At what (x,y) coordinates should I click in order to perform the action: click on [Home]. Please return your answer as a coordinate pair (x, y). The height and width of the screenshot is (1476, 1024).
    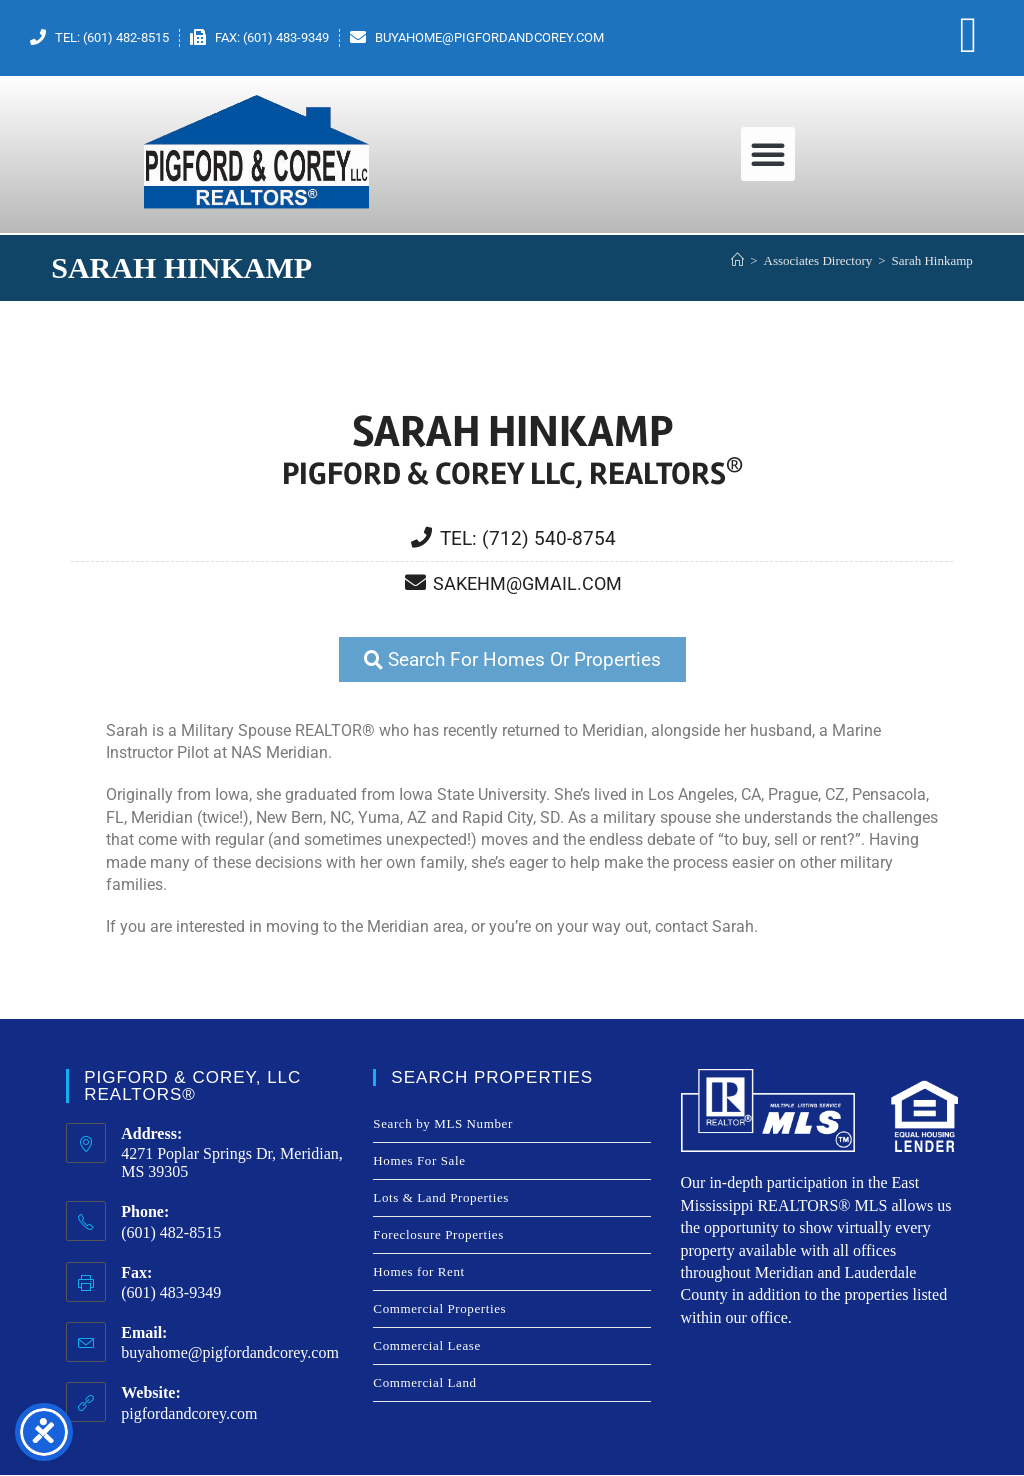
    Looking at the image, I should click on (737, 260).